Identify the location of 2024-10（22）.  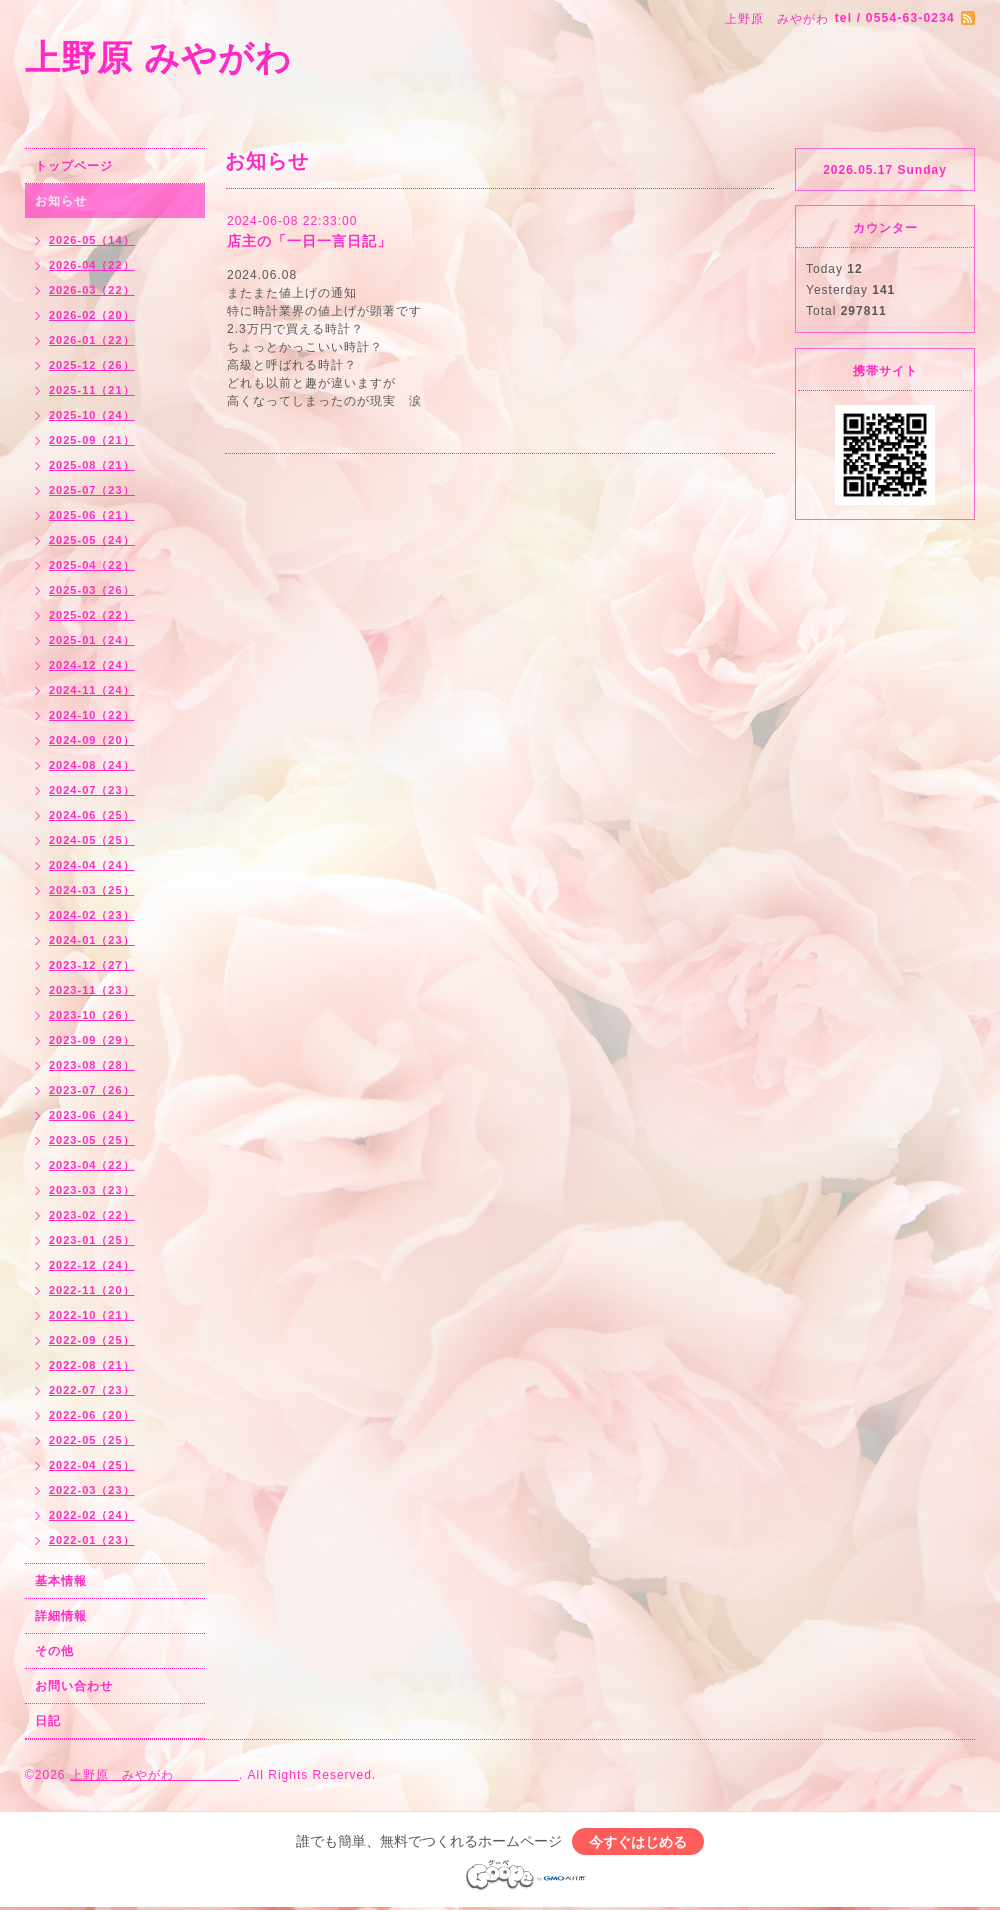
(92, 715).